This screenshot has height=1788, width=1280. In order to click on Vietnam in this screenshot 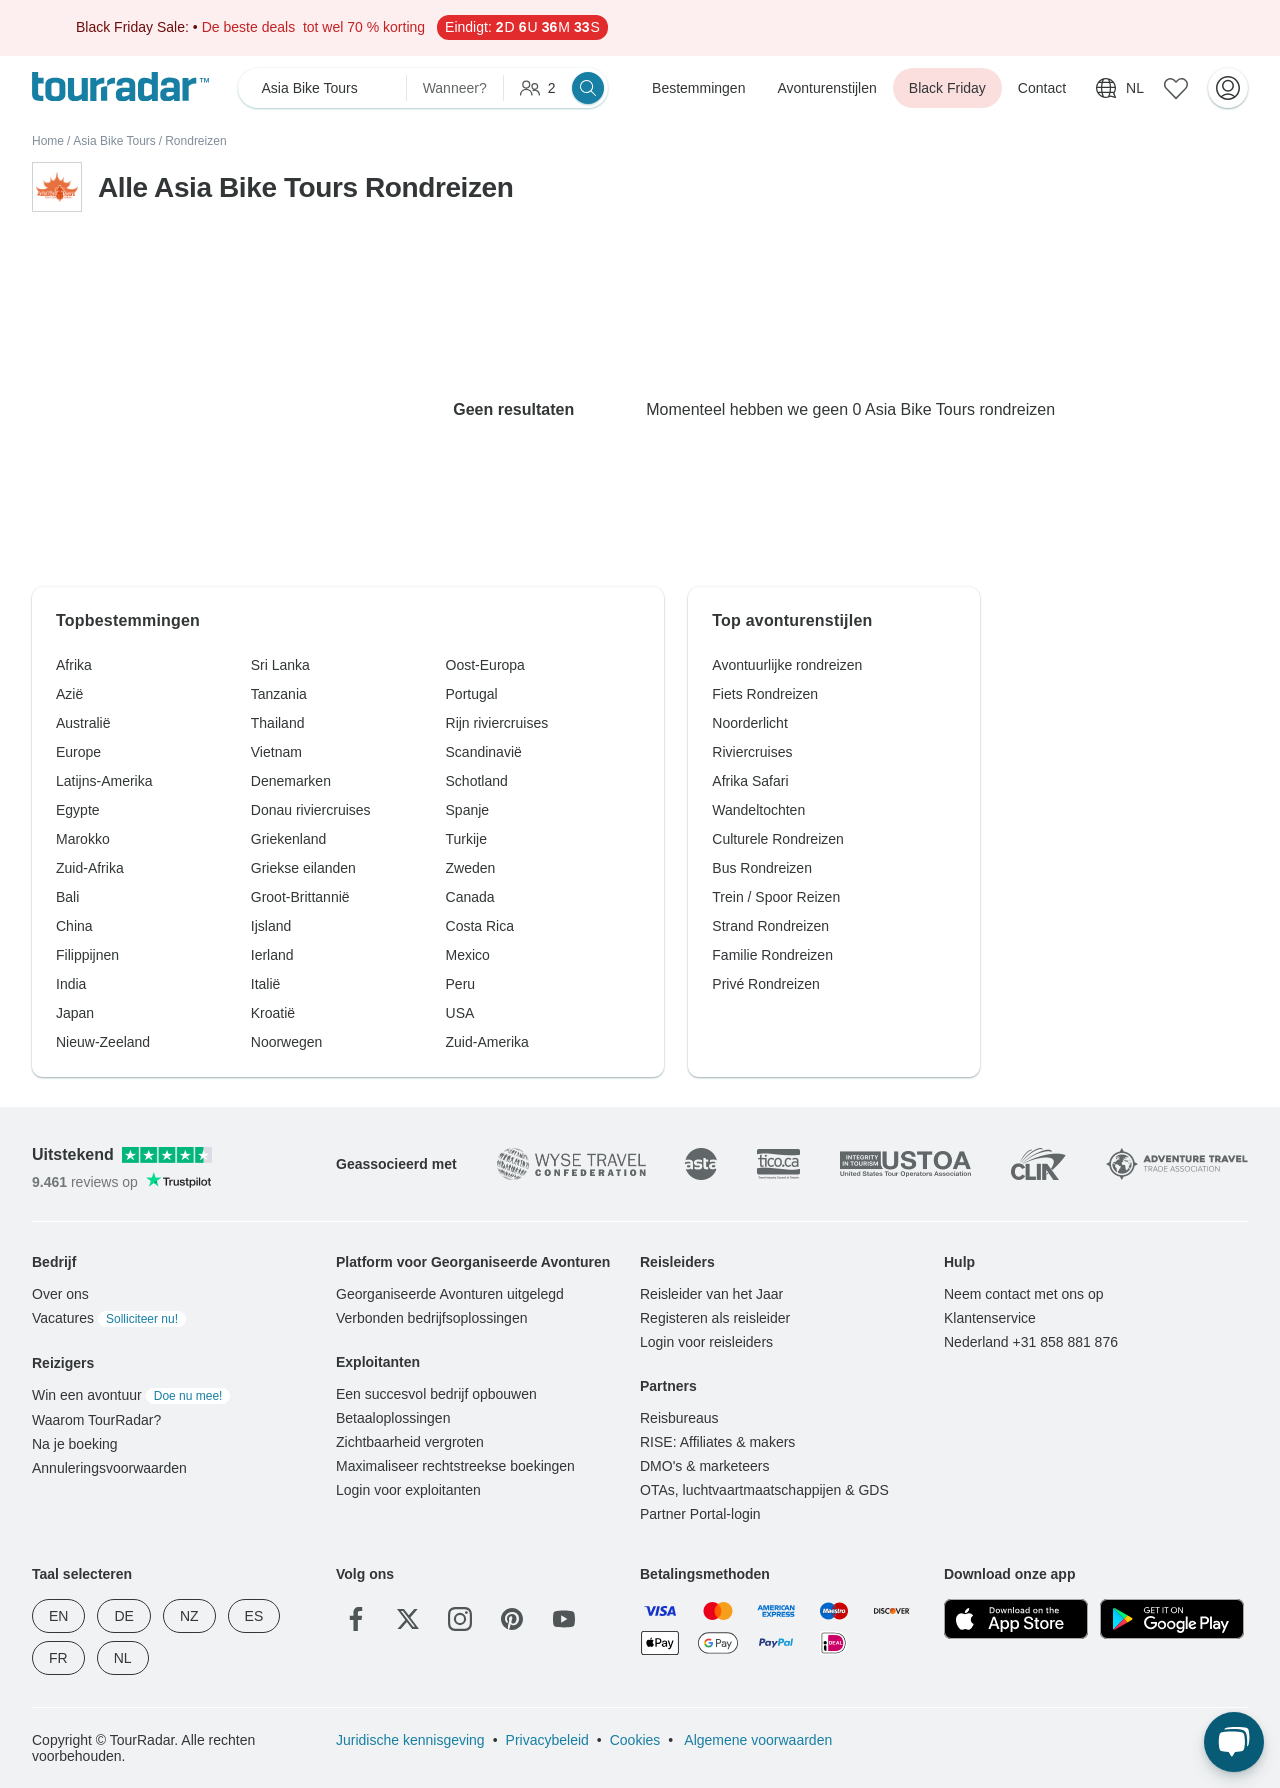, I will do `click(276, 752)`.